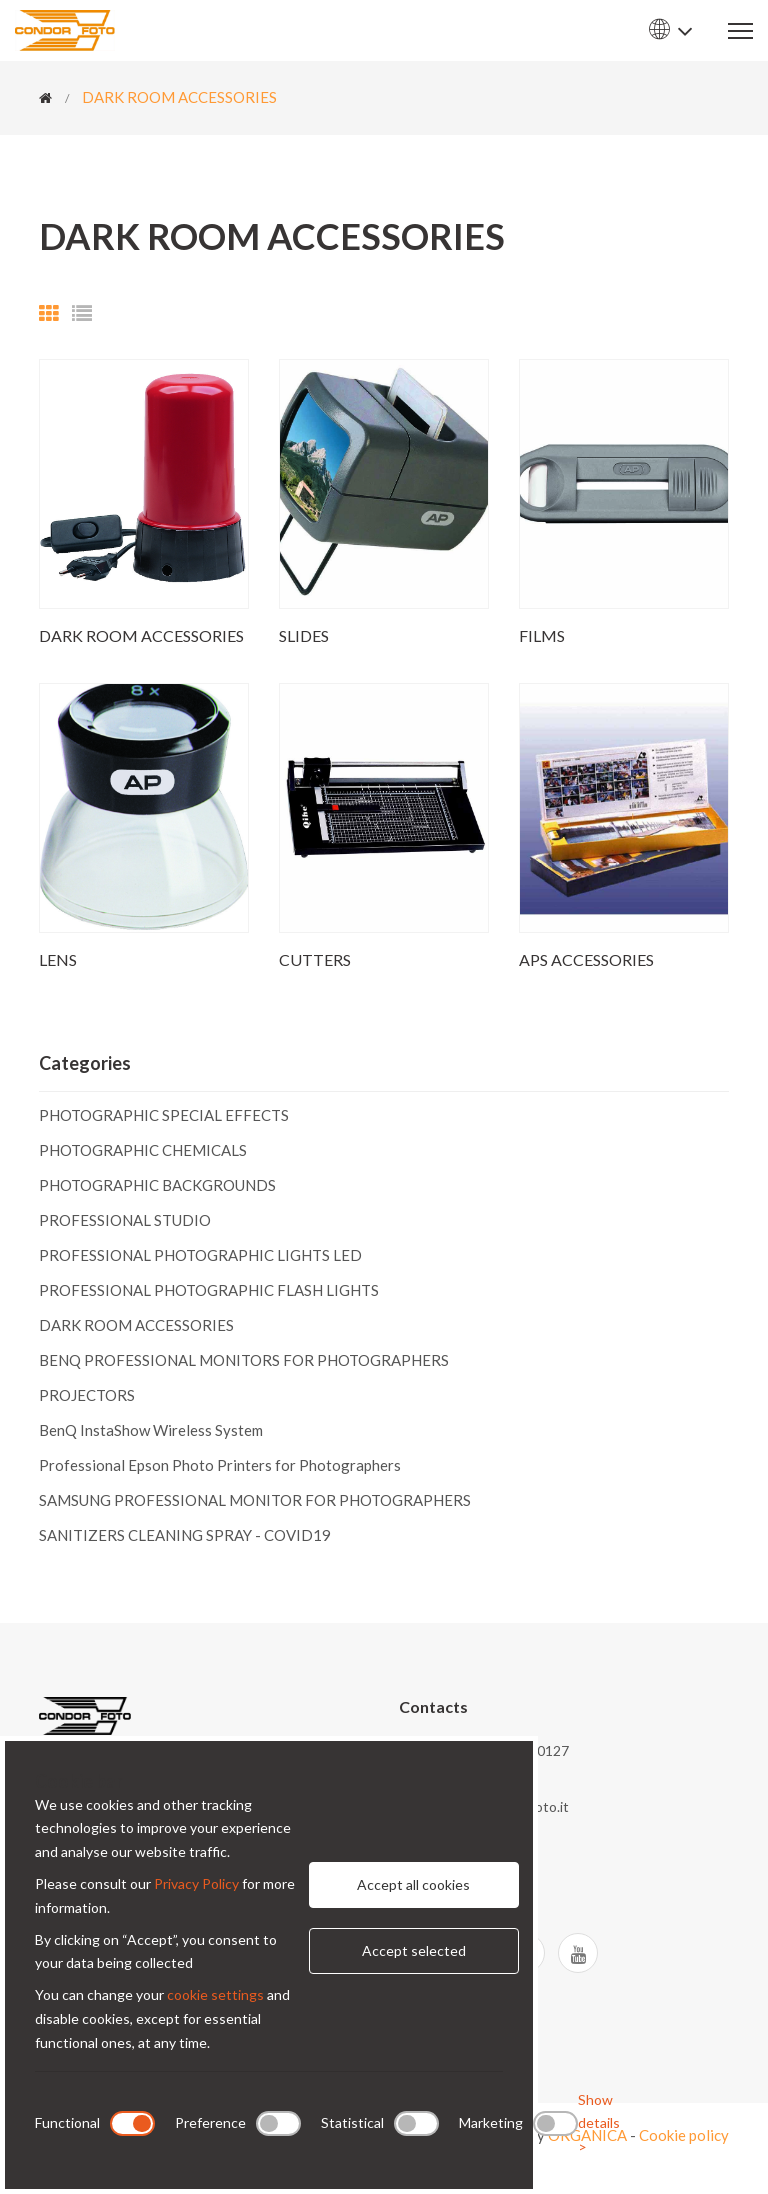 This screenshot has height=2194, width=768. I want to click on Privacy Policy, so click(196, 1883).